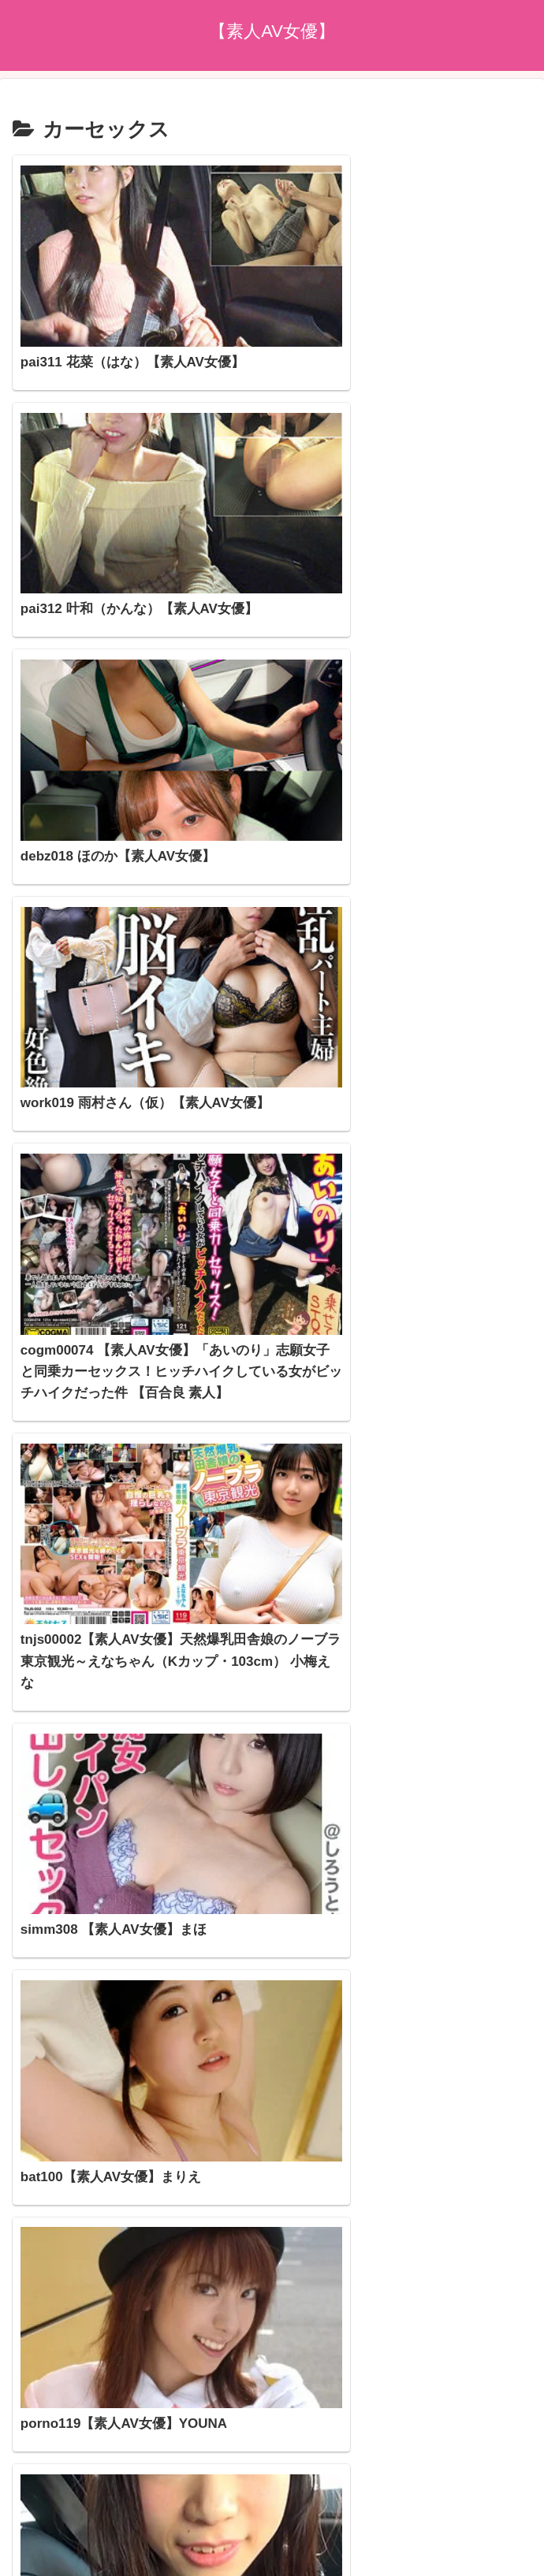 The image size is (544, 2576). Describe the element at coordinates (272, 2469) in the screenshot. I see `プライバシーポリシー` at that location.